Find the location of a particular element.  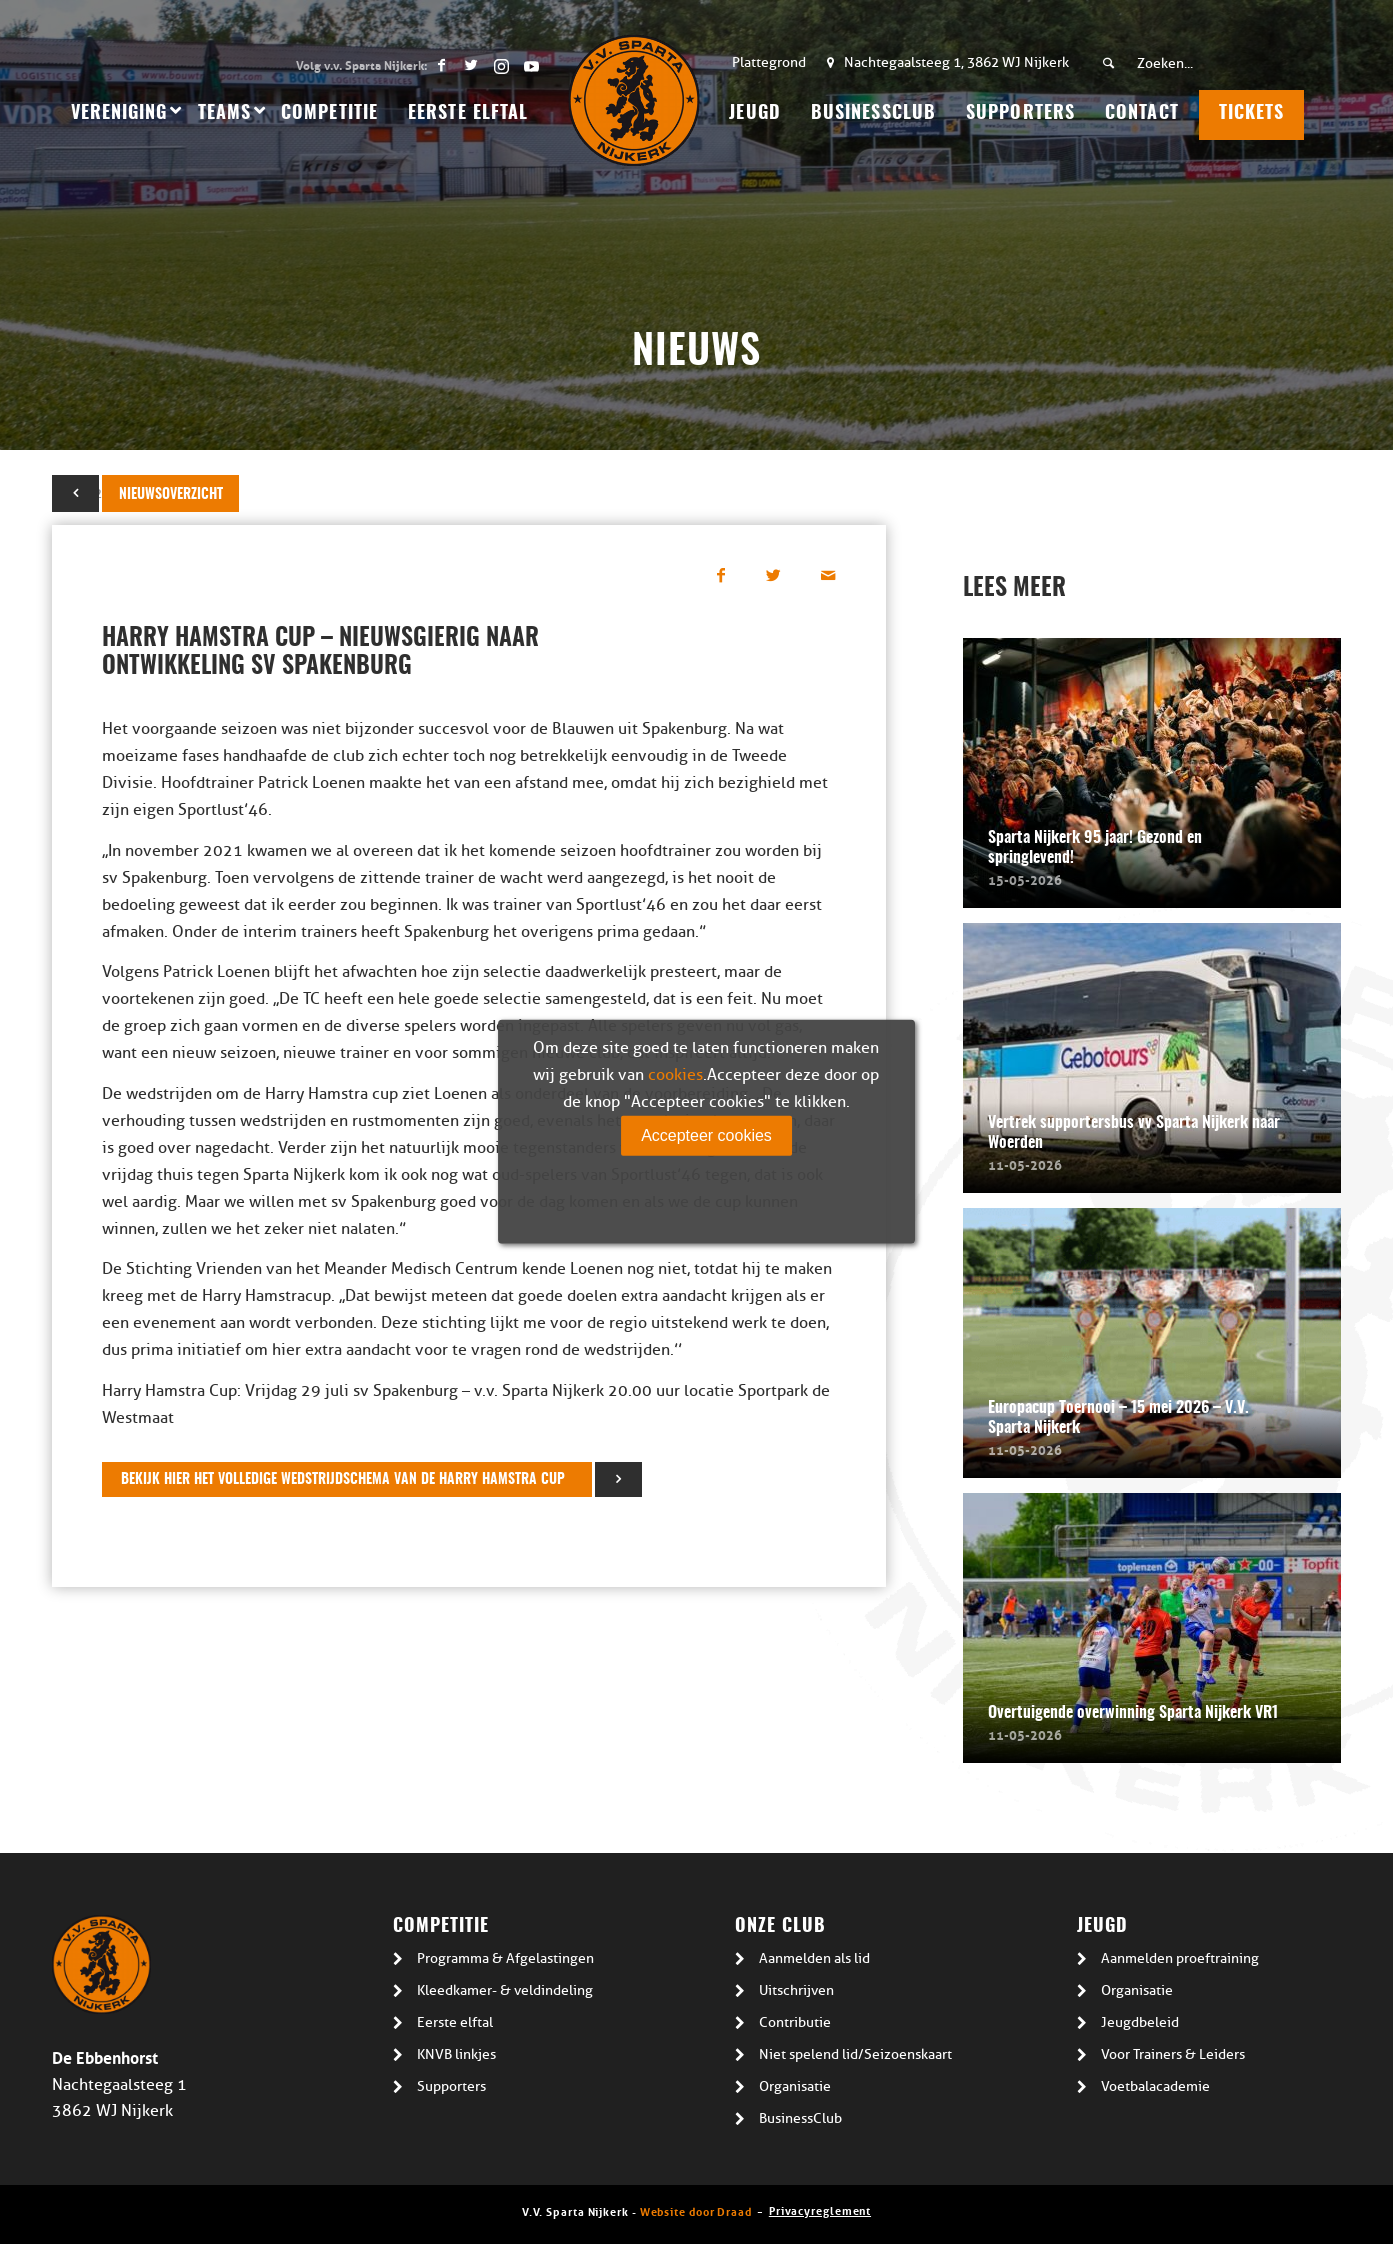

Voetbalacademie is located at coordinates (1155, 2086).